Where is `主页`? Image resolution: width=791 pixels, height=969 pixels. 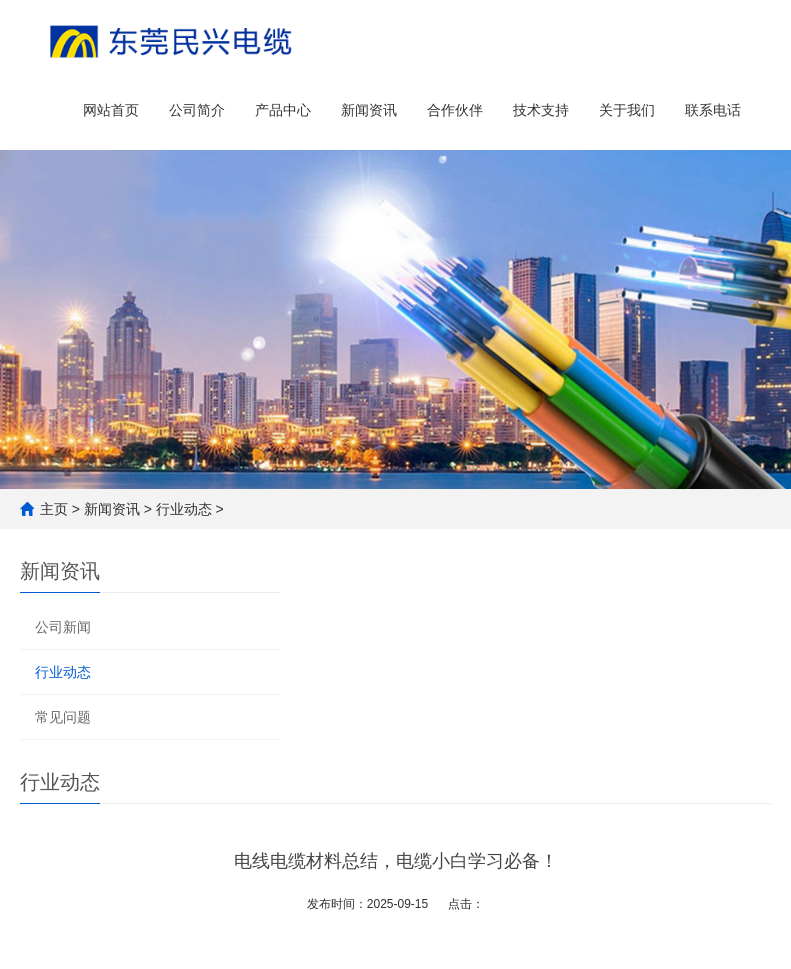 主页 is located at coordinates (54, 509).